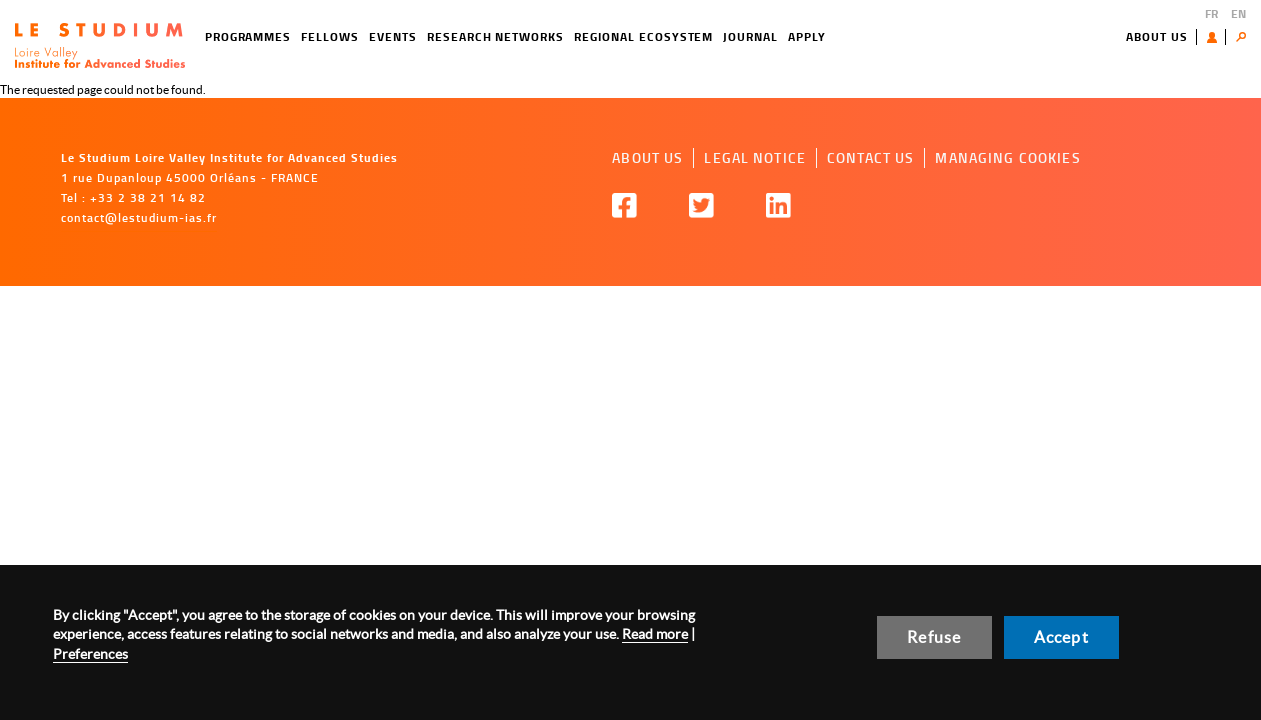 This screenshot has width=1261, height=720. Describe the element at coordinates (807, 36) in the screenshot. I see `Apply` at that location.